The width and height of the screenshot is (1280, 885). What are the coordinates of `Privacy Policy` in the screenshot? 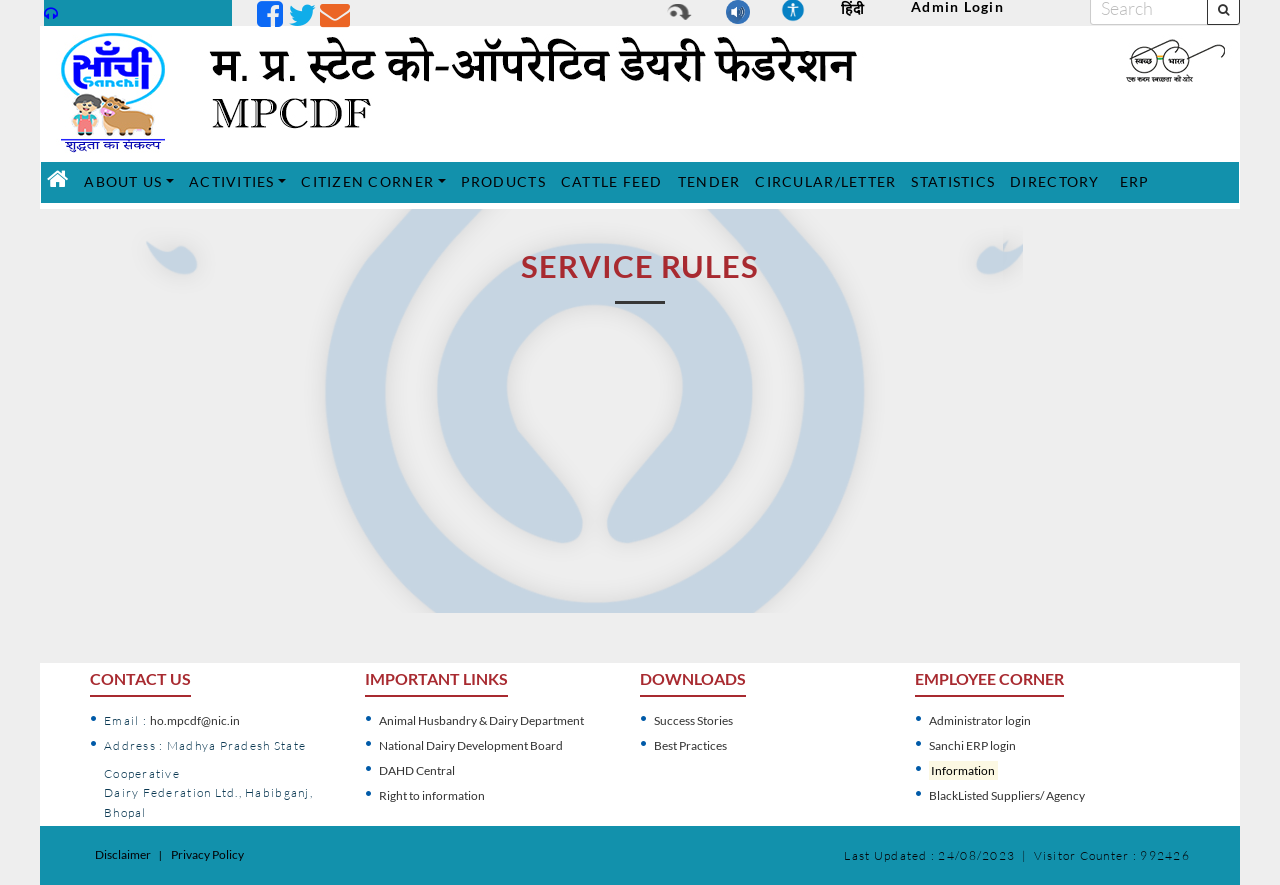 It's located at (207, 854).